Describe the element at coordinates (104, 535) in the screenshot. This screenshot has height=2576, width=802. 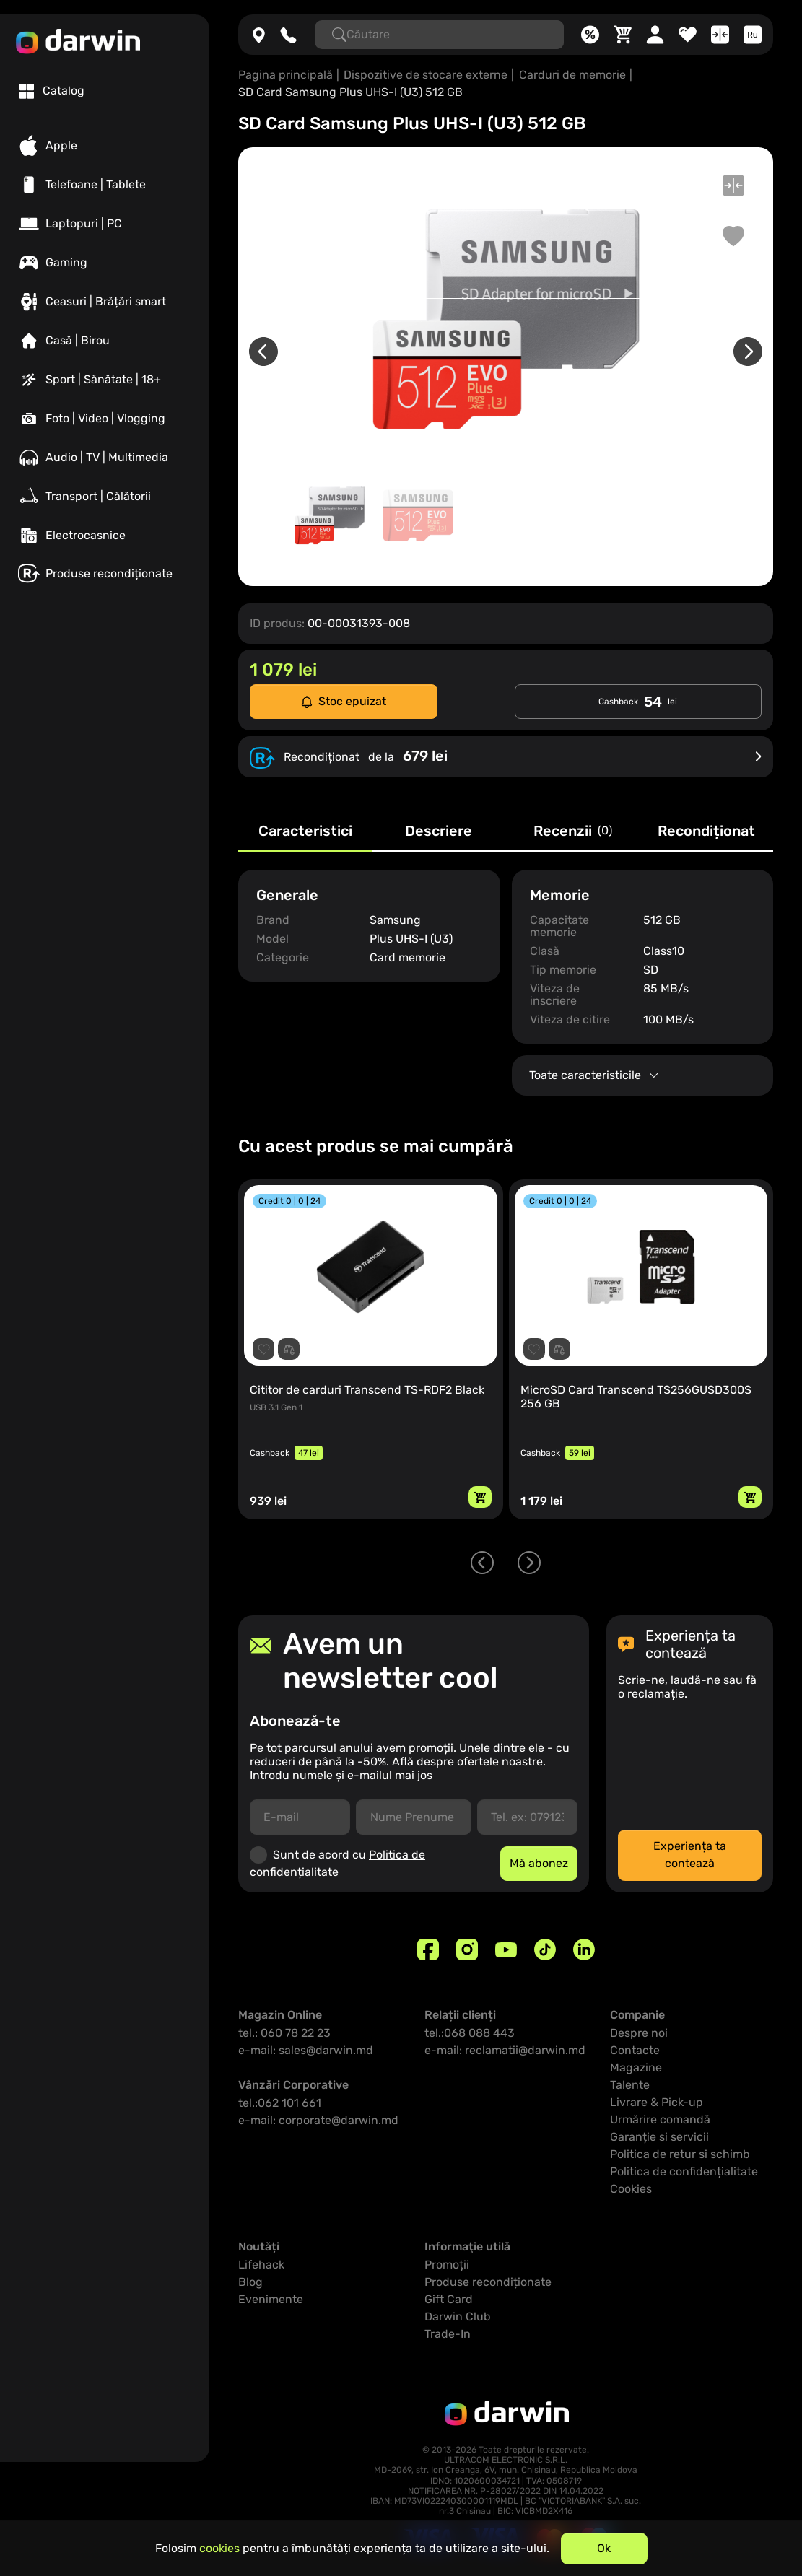
I see `[Electrocasnice]` at that location.